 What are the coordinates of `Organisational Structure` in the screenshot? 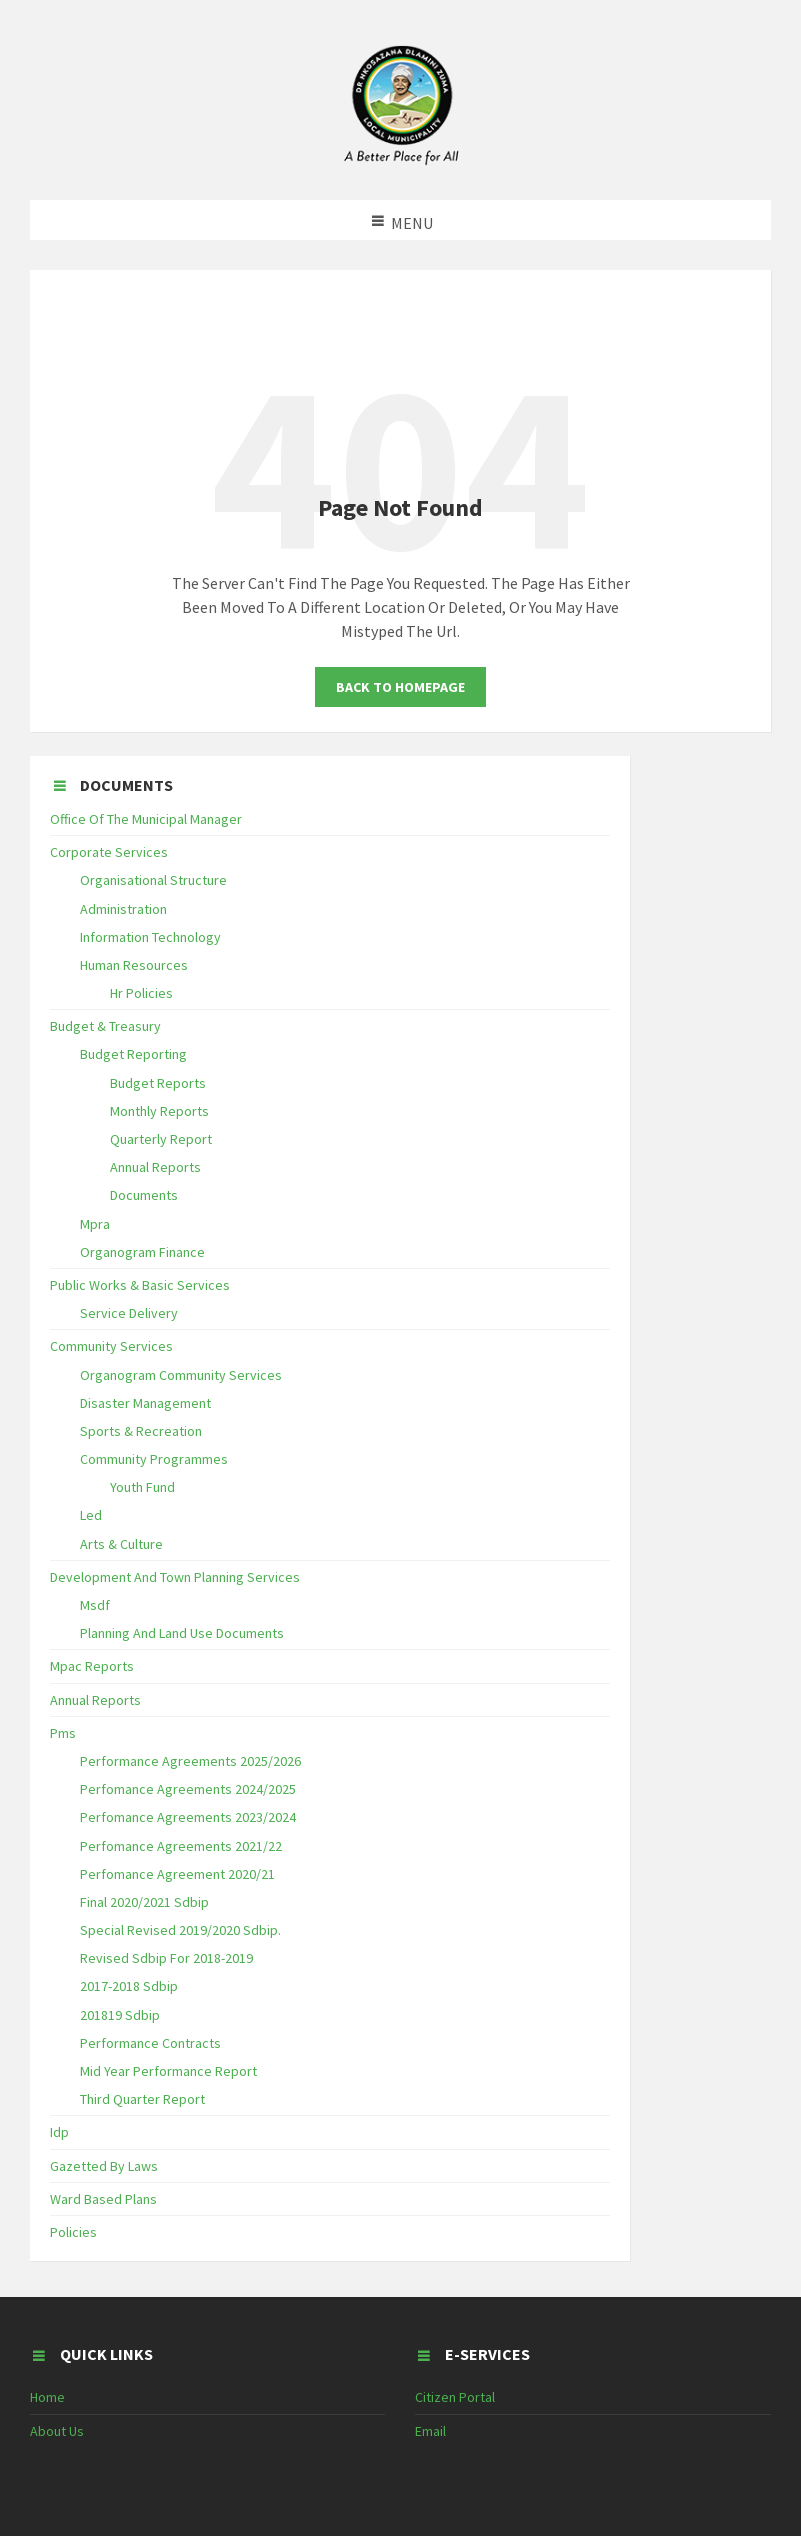 It's located at (153, 880).